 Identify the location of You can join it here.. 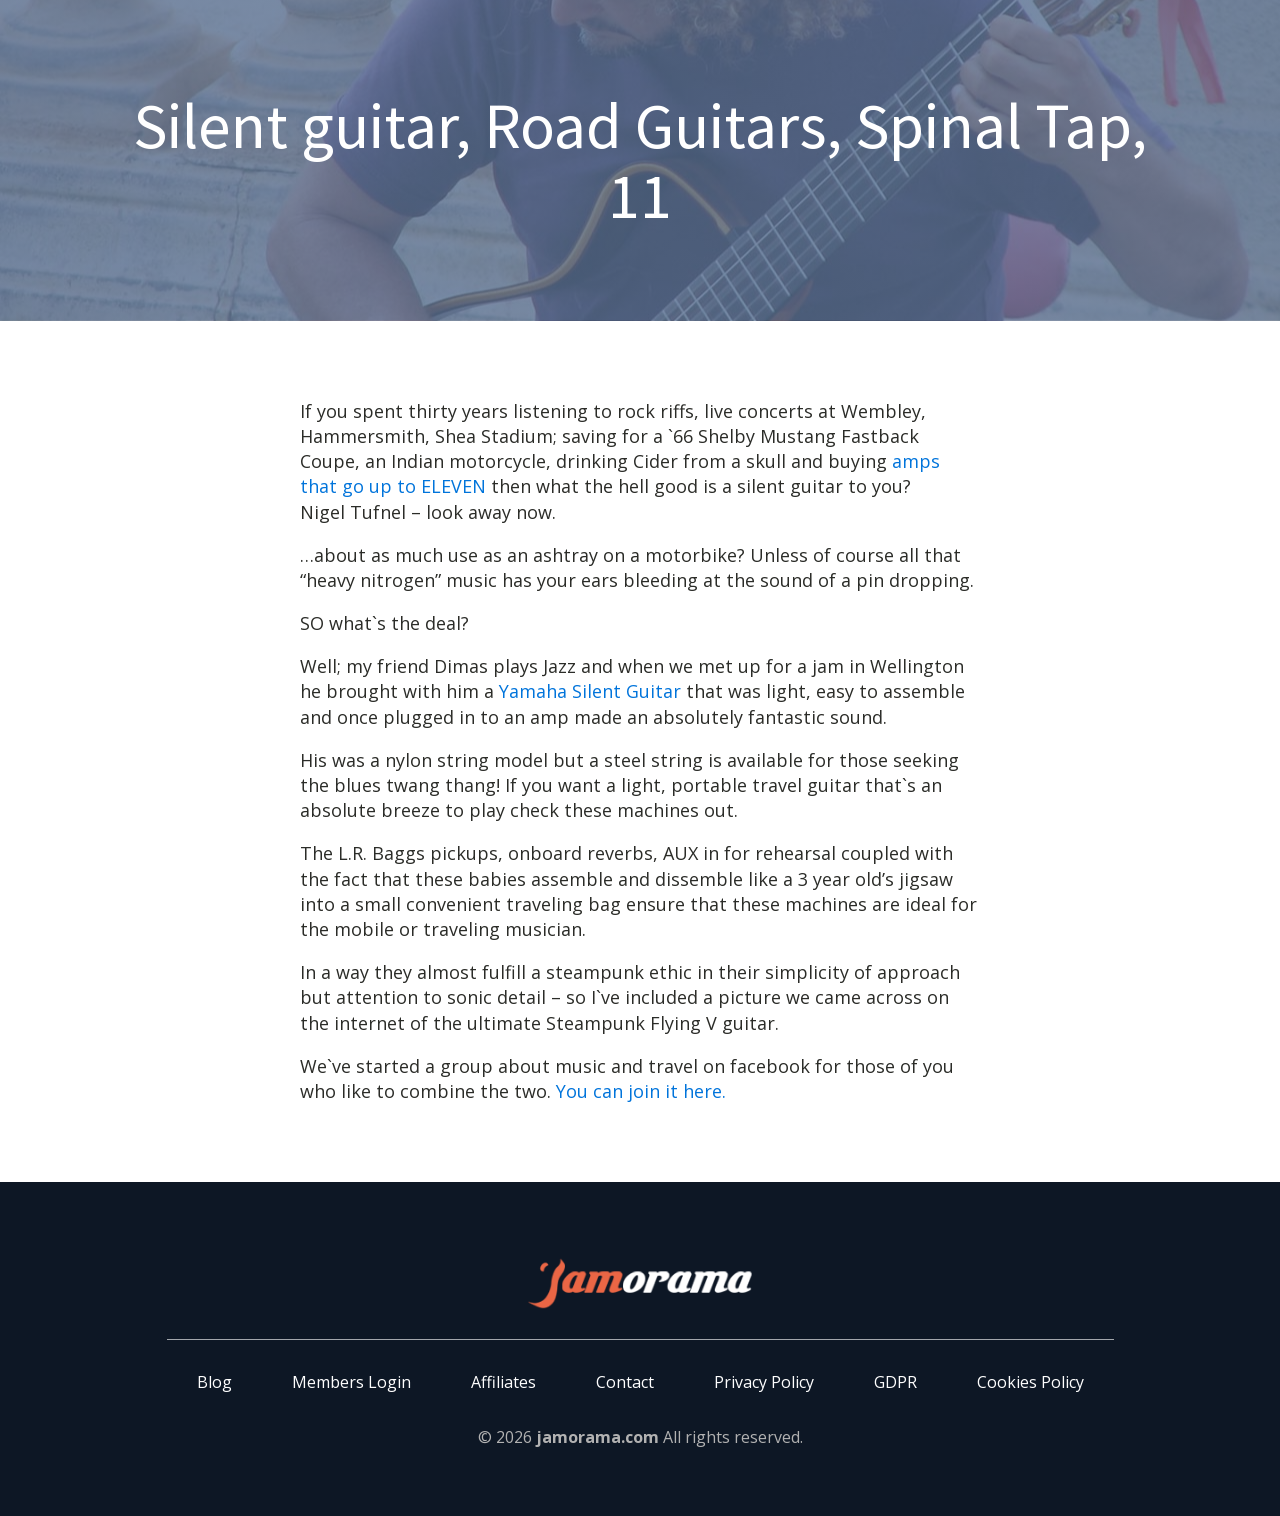
(641, 1091).